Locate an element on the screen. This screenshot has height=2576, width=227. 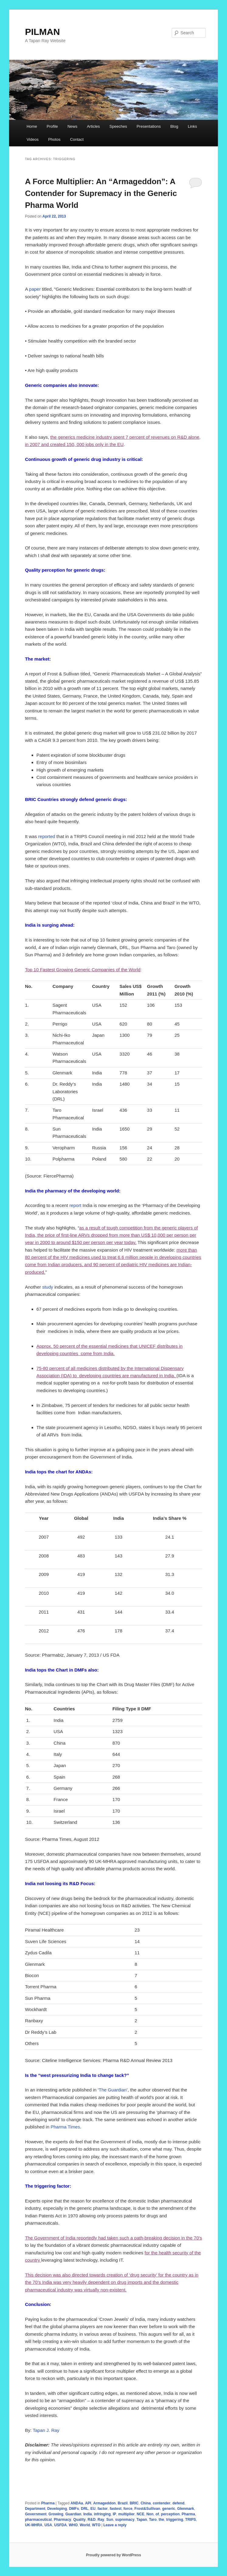
Taro is located at coordinates (152, 2519).